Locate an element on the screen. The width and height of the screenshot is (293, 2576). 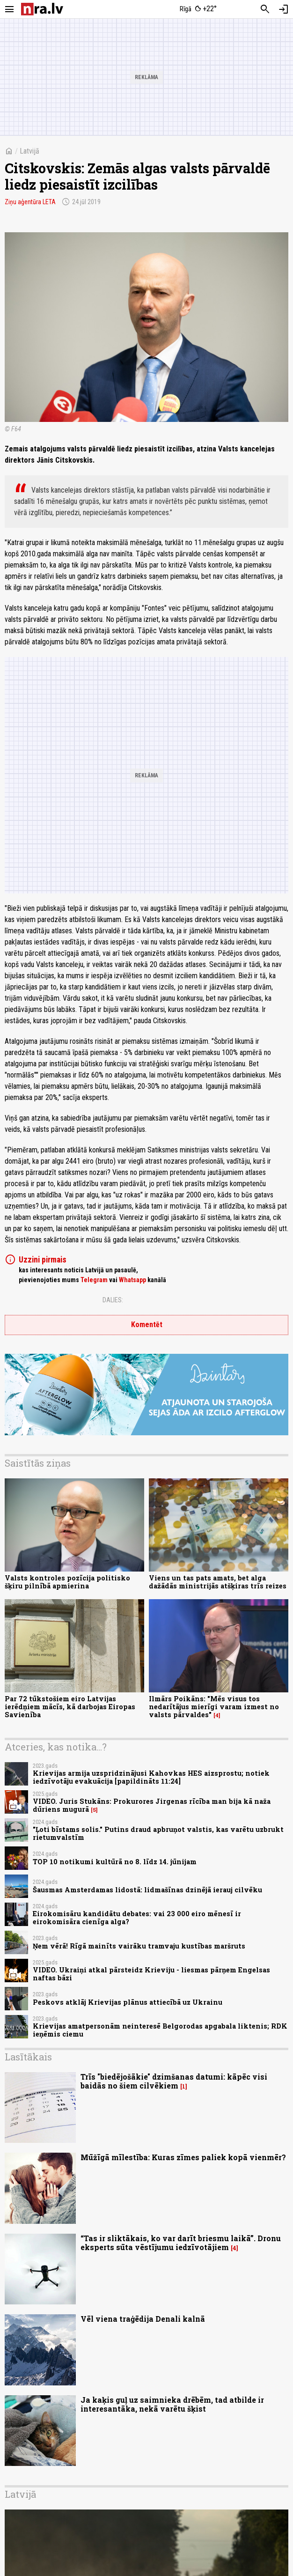
"Ļoti bīstams solis." Putins draud apbruņot valstis, kas varētu uzbrukt rietumvalstīm is located at coordinates (158, 1833).